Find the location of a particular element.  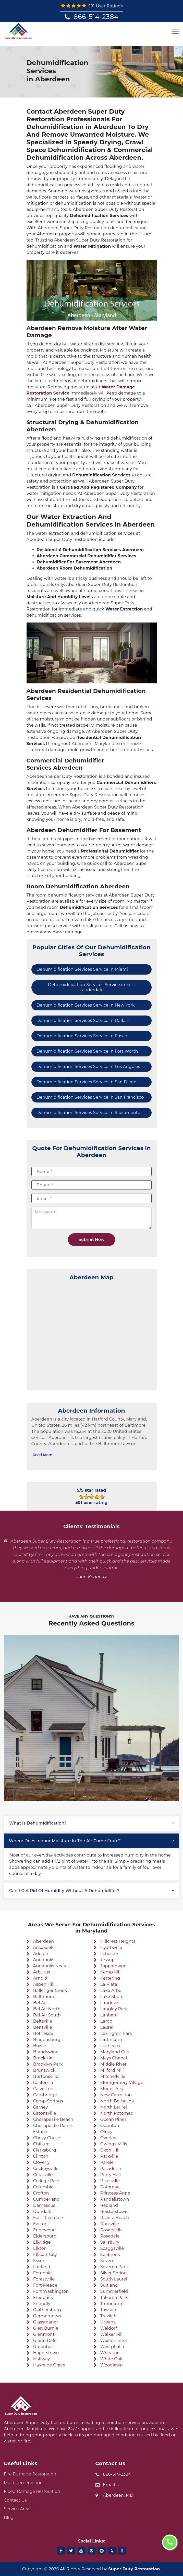

Bel Air is located at coordinates (40, 2002).